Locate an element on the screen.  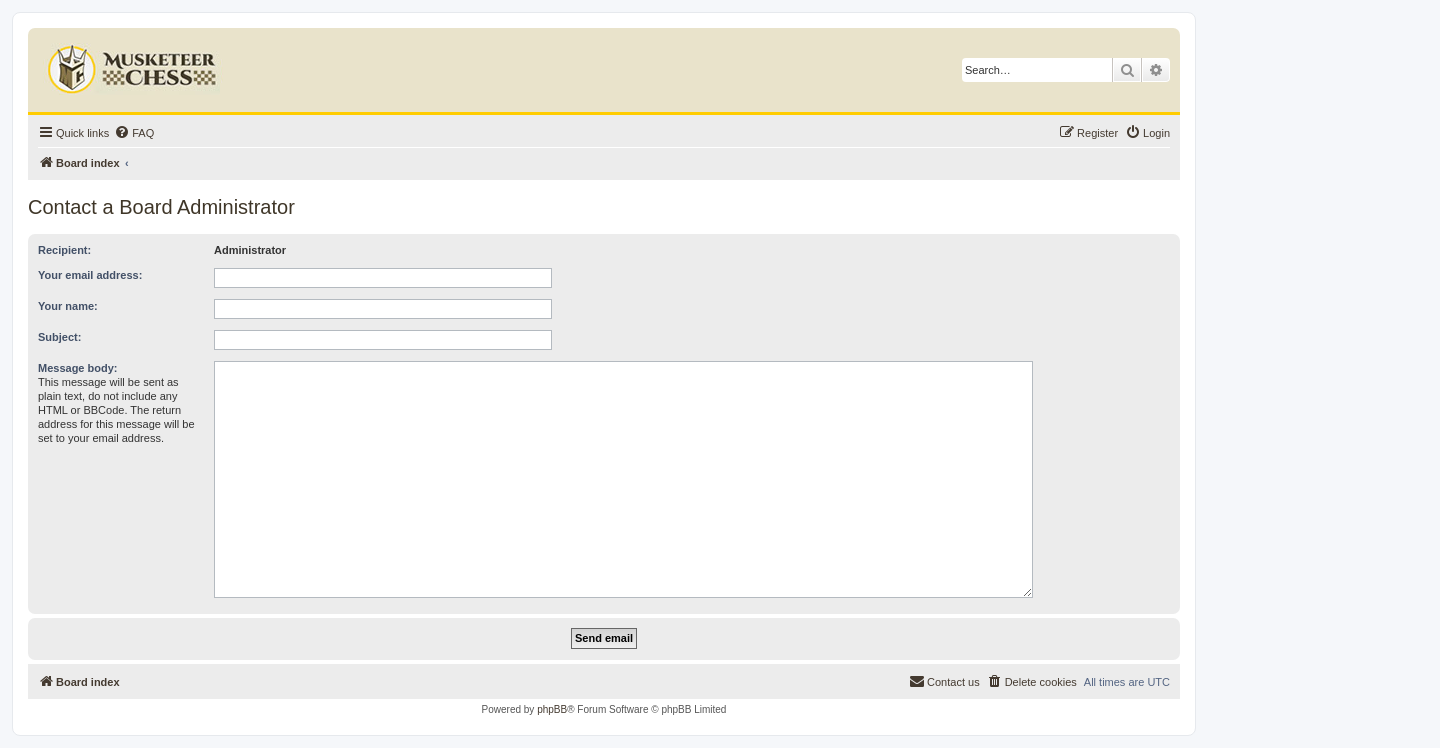
Message body: is located at coordinates (77, 368).